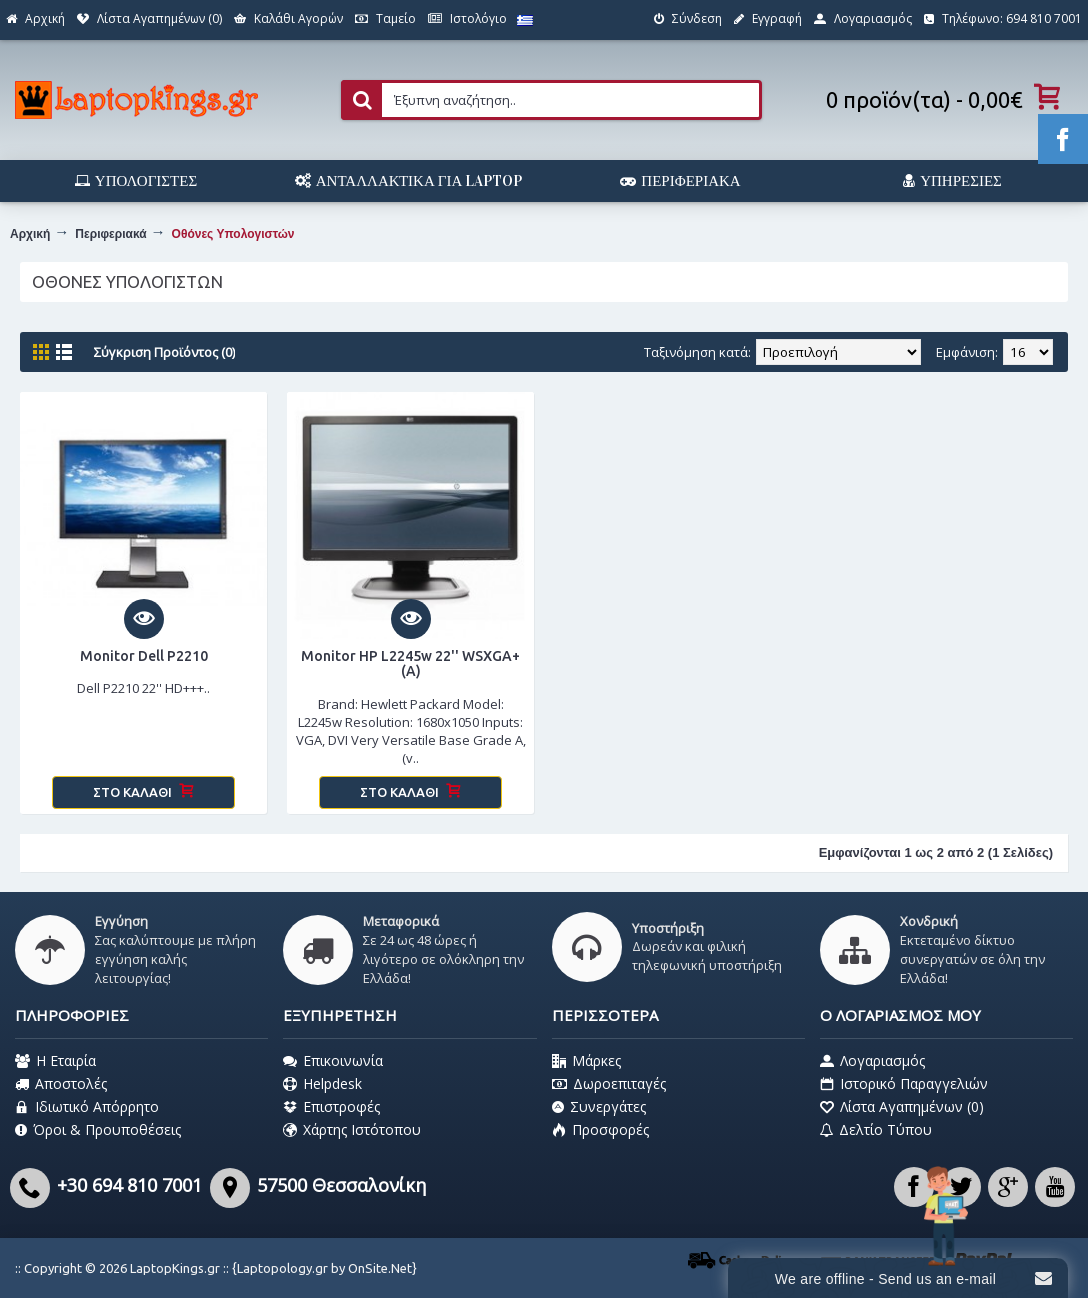 The image size is (1088, 1298). I want to click on Μάρκες, so click(586, 1061).